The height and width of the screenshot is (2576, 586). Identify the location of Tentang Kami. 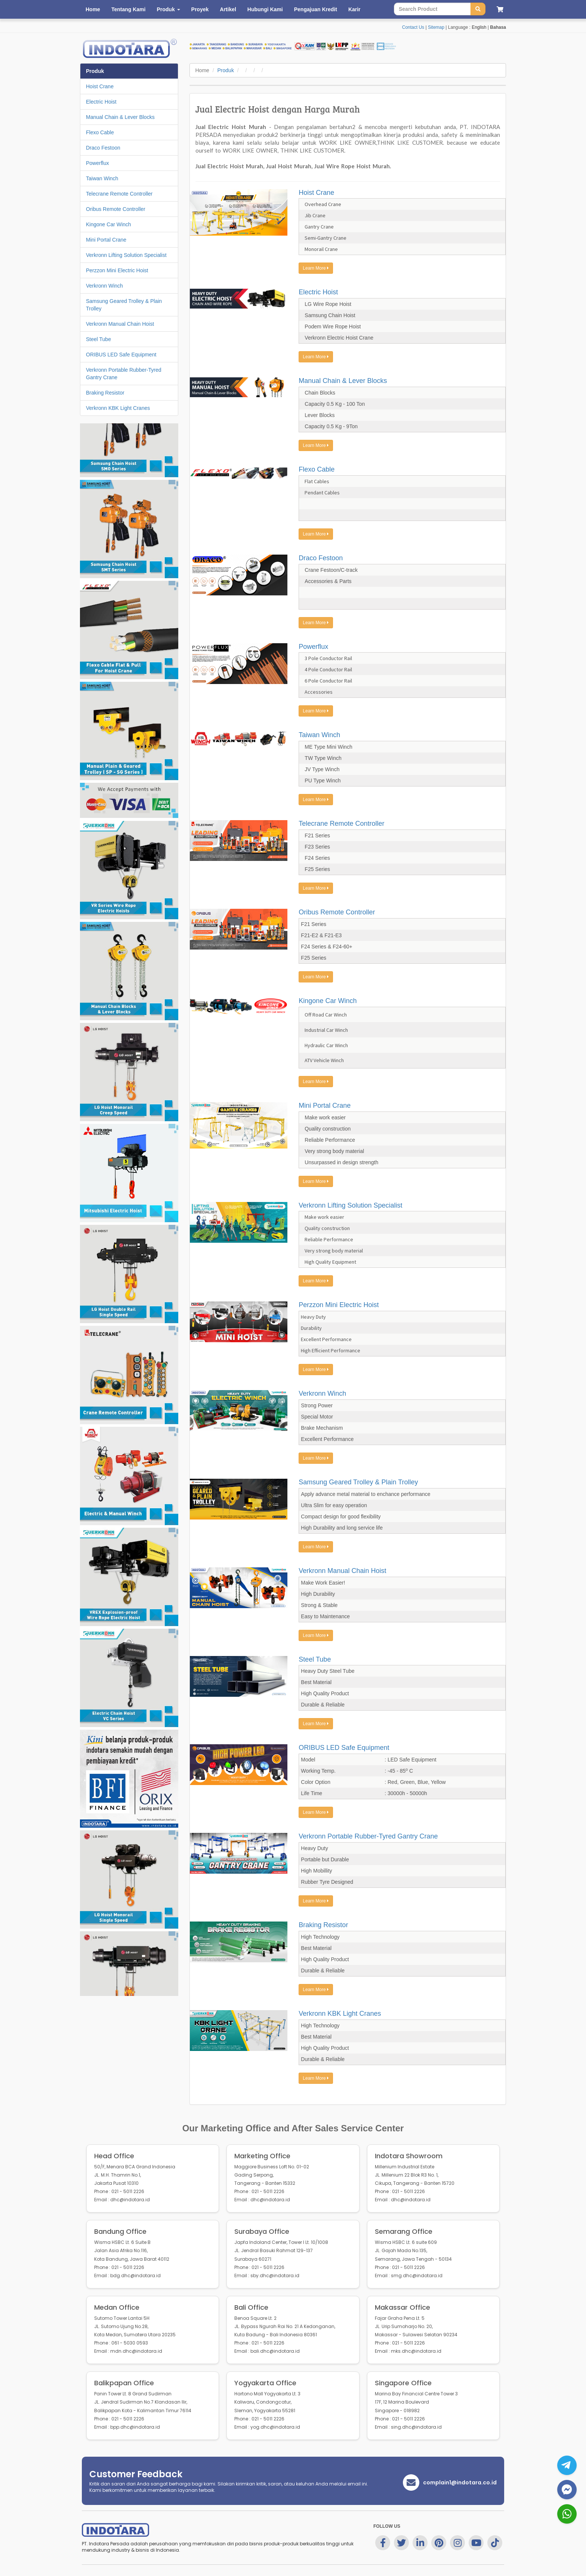
(128, 9).